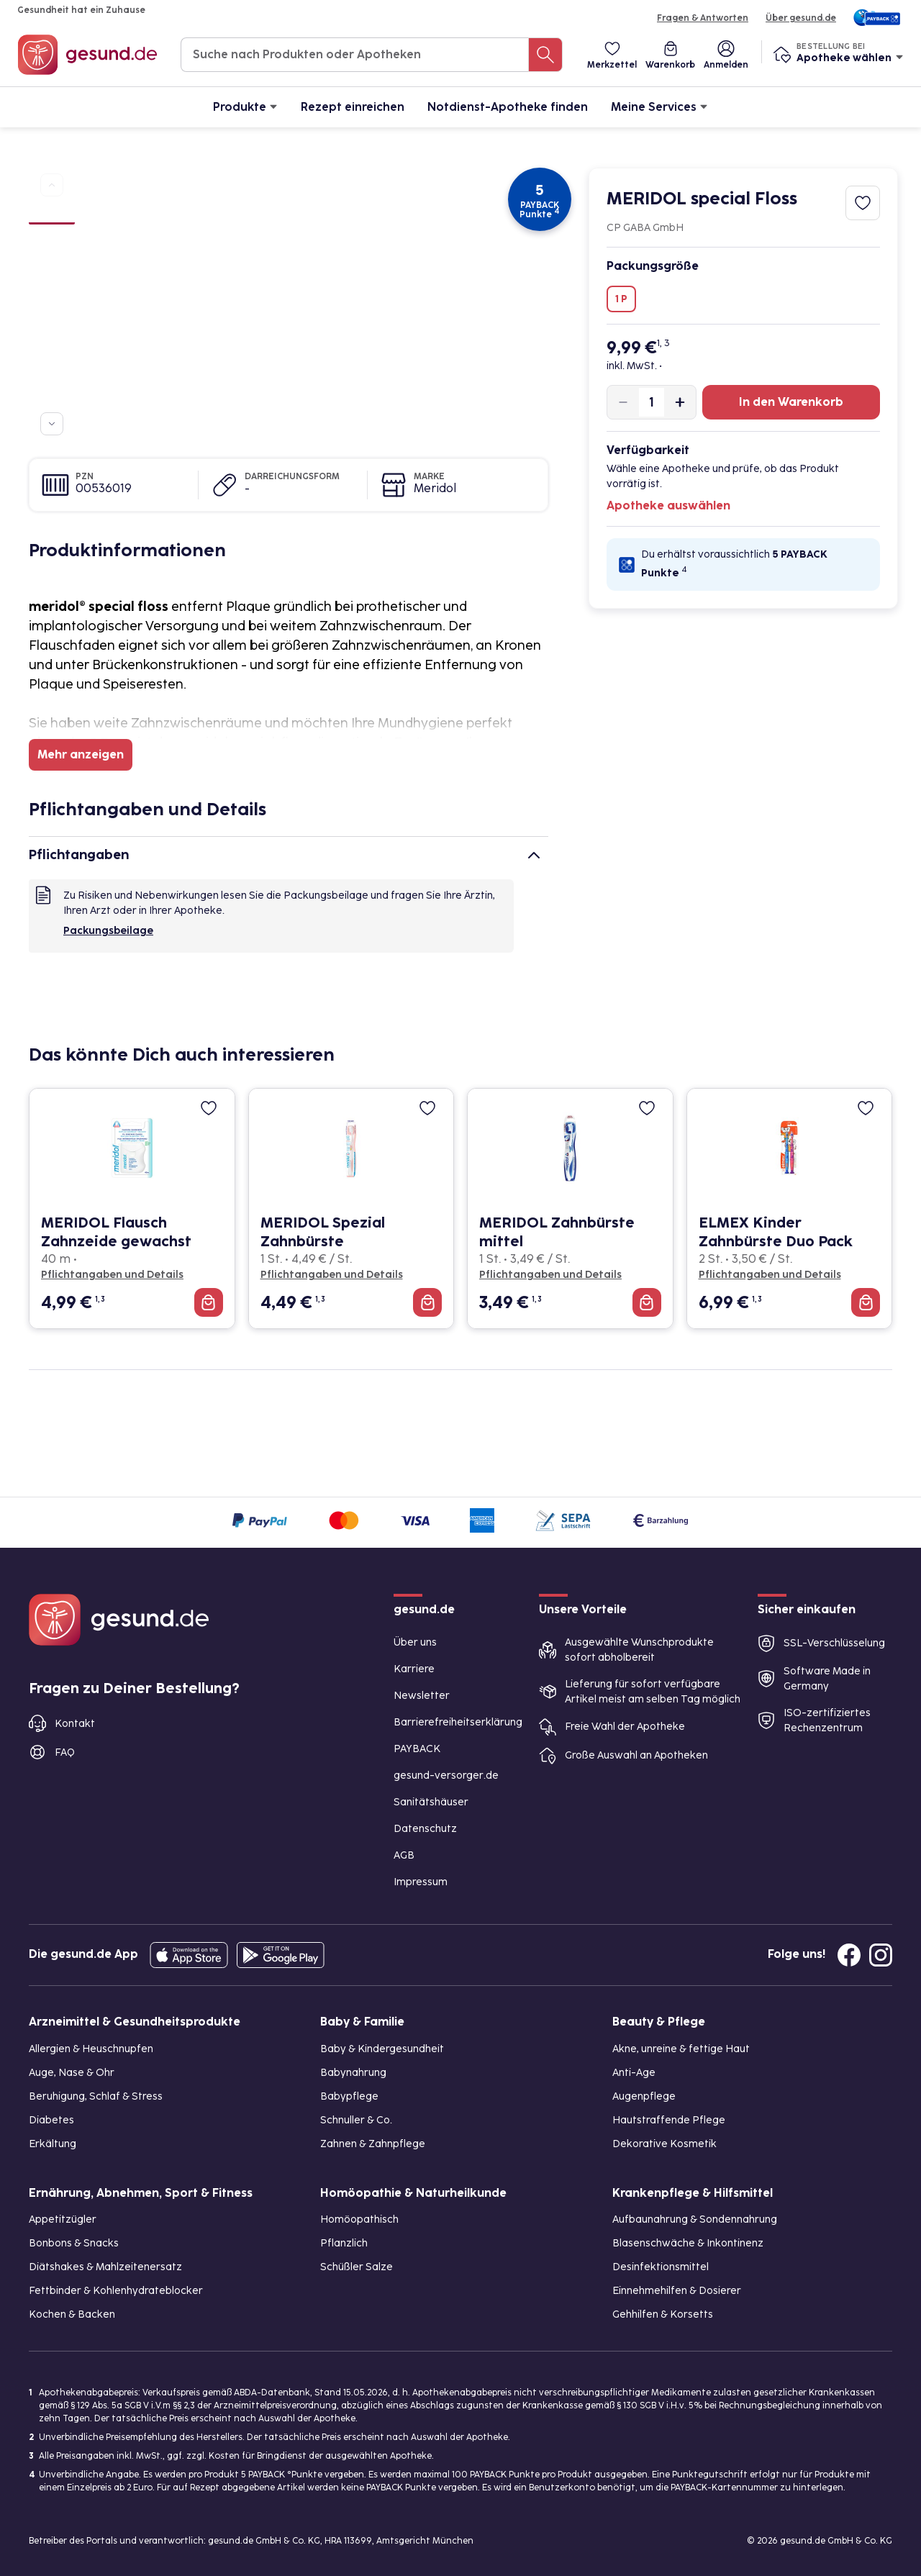 The image size is (921, 2576). What do you see at coordinates (458, 1722) in the screenshot?
I see `Barrierefreiheitserklärung` at bounding box center [458, 1722].